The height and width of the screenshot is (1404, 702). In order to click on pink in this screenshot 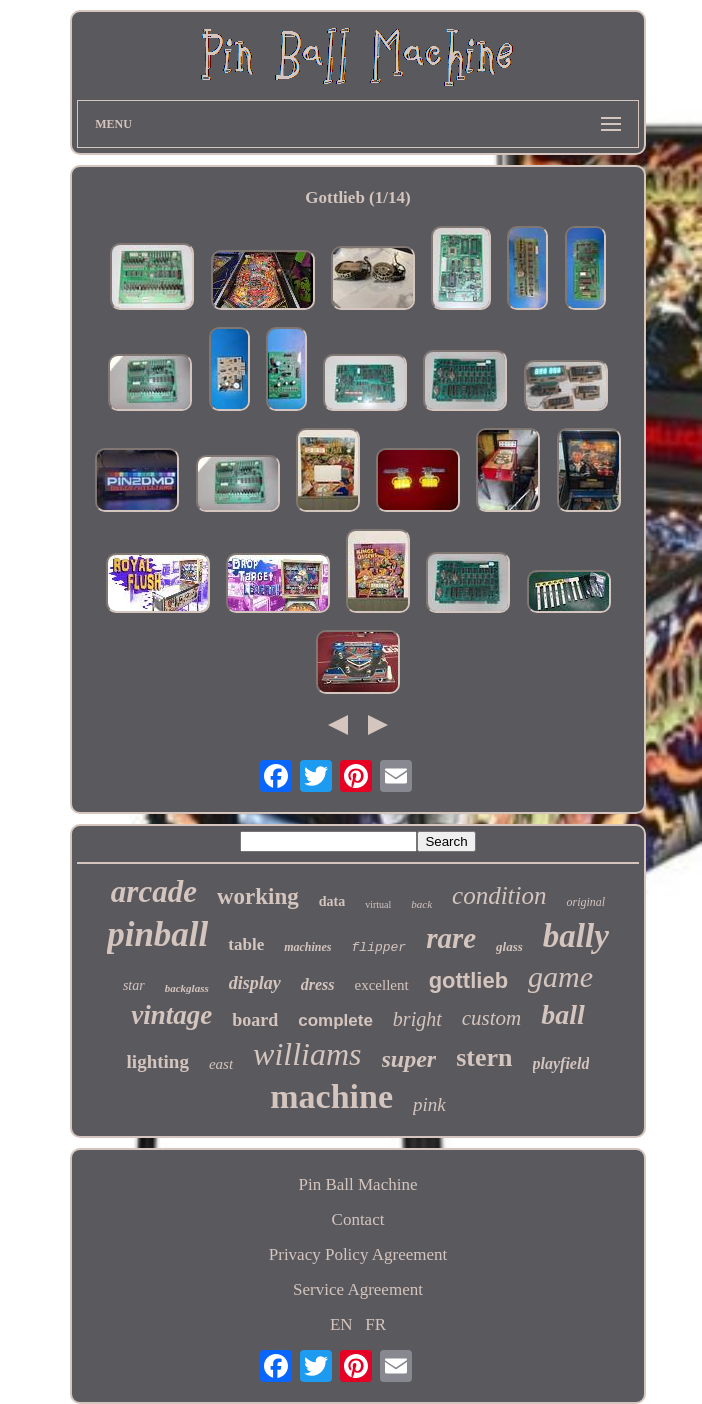, I will do `click(429, 1104)`.